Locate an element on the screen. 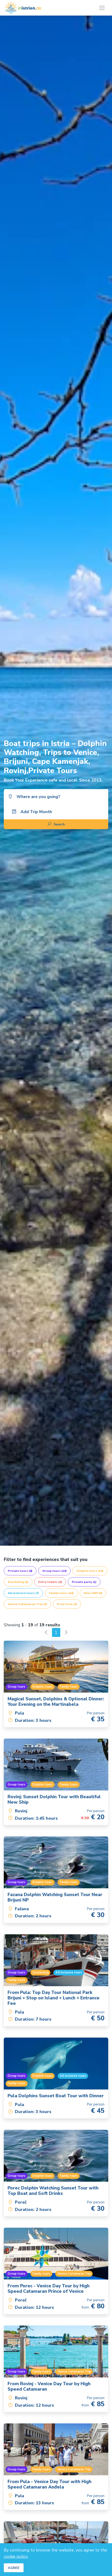  [combobox] is located at coordinates (61, 796).